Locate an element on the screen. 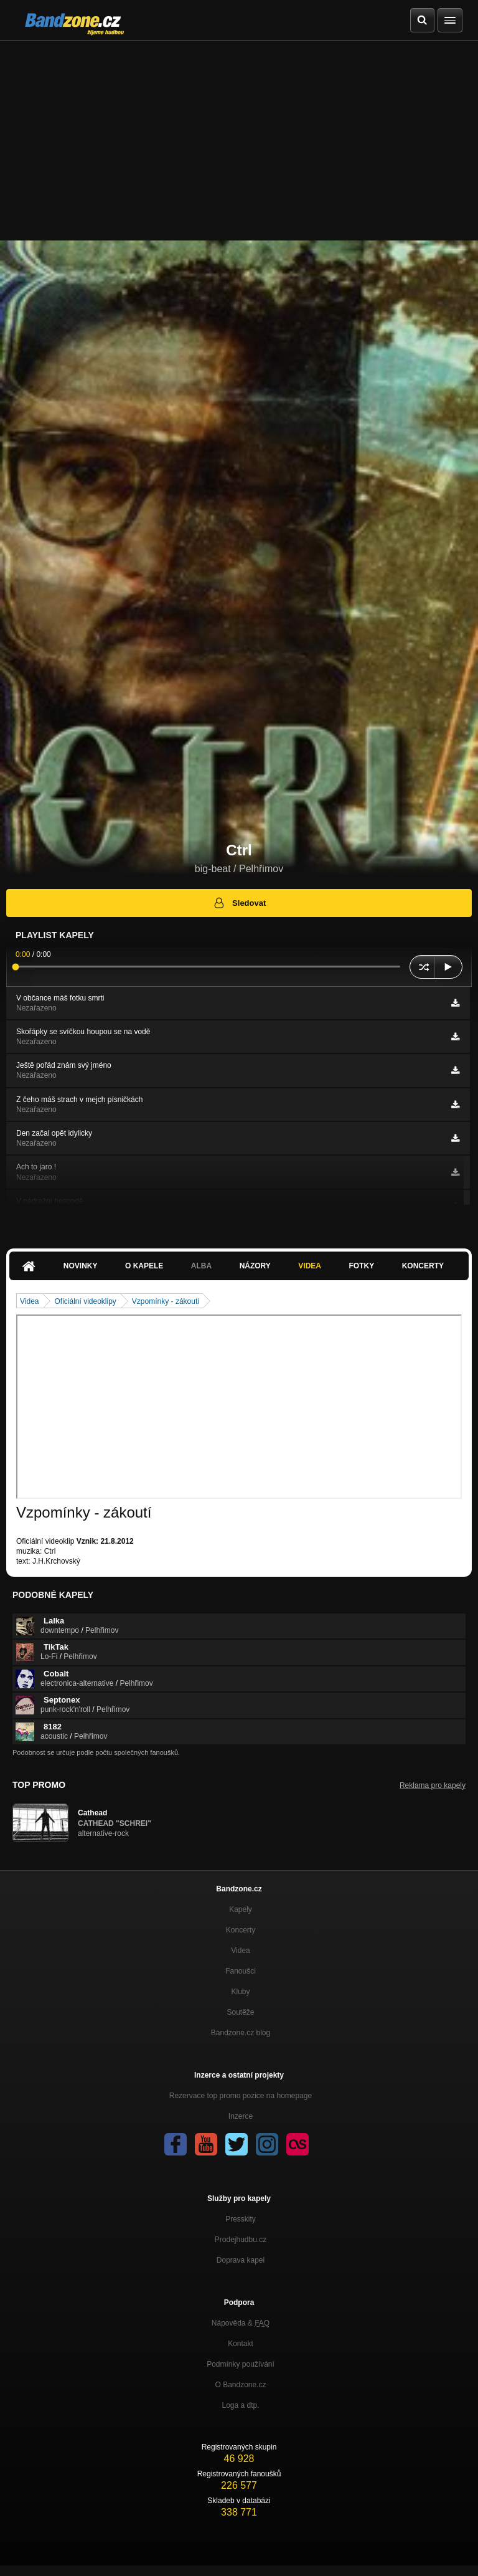 Image resolution: width=478 pixels, height=2576 pixels. Koncerty is located at coordinates (423, 1266).